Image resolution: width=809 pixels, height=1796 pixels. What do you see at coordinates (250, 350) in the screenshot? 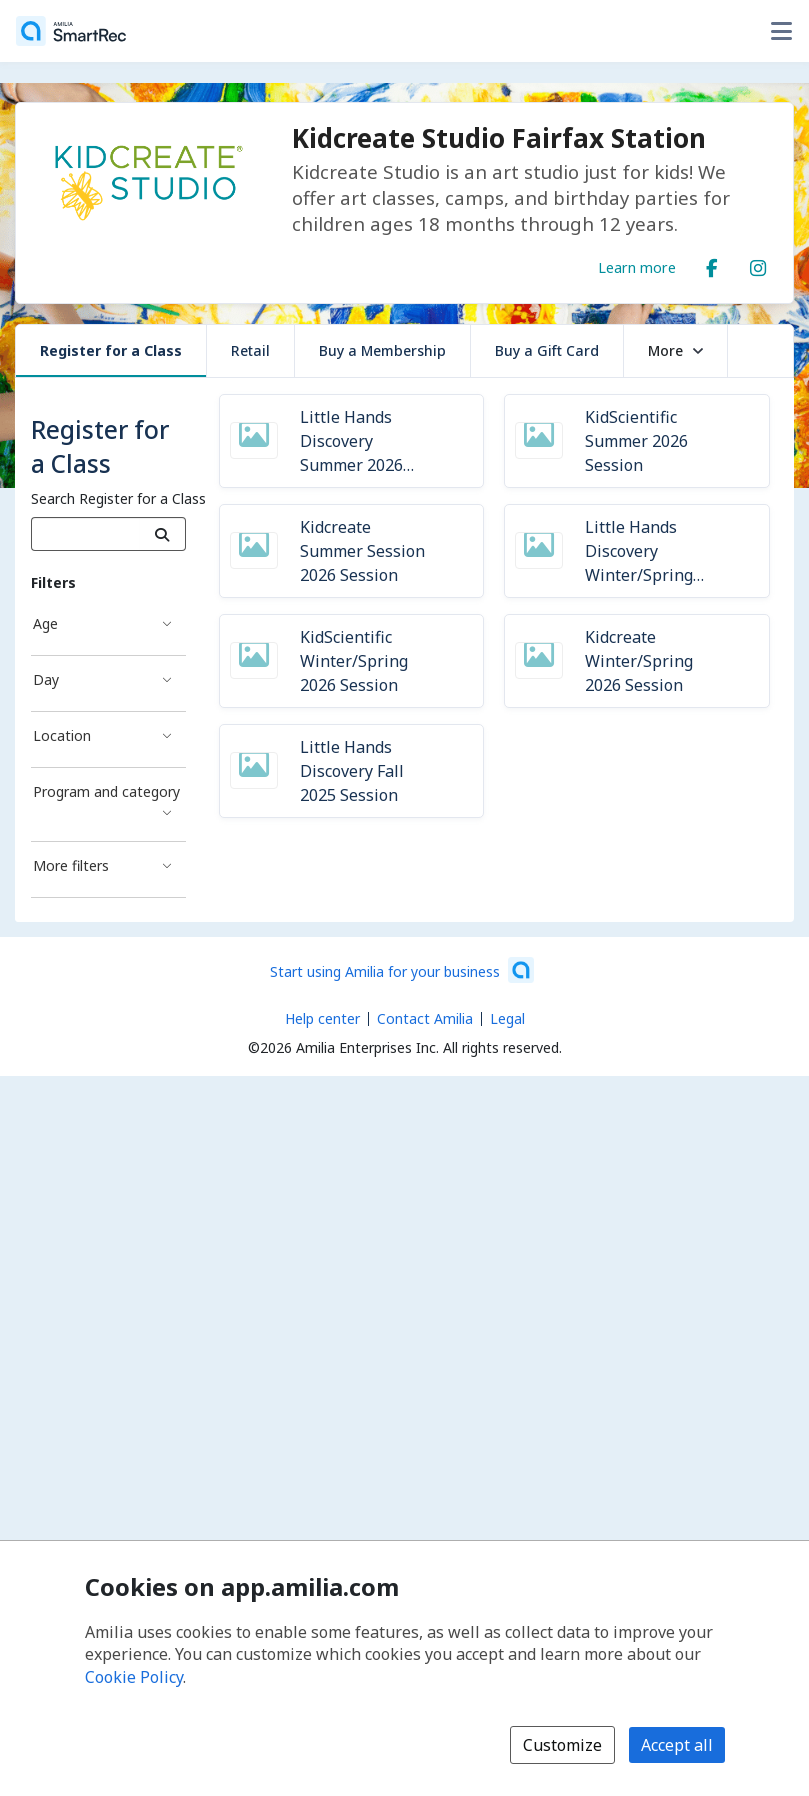
I see `Retail` at bounding box center [250, 350].